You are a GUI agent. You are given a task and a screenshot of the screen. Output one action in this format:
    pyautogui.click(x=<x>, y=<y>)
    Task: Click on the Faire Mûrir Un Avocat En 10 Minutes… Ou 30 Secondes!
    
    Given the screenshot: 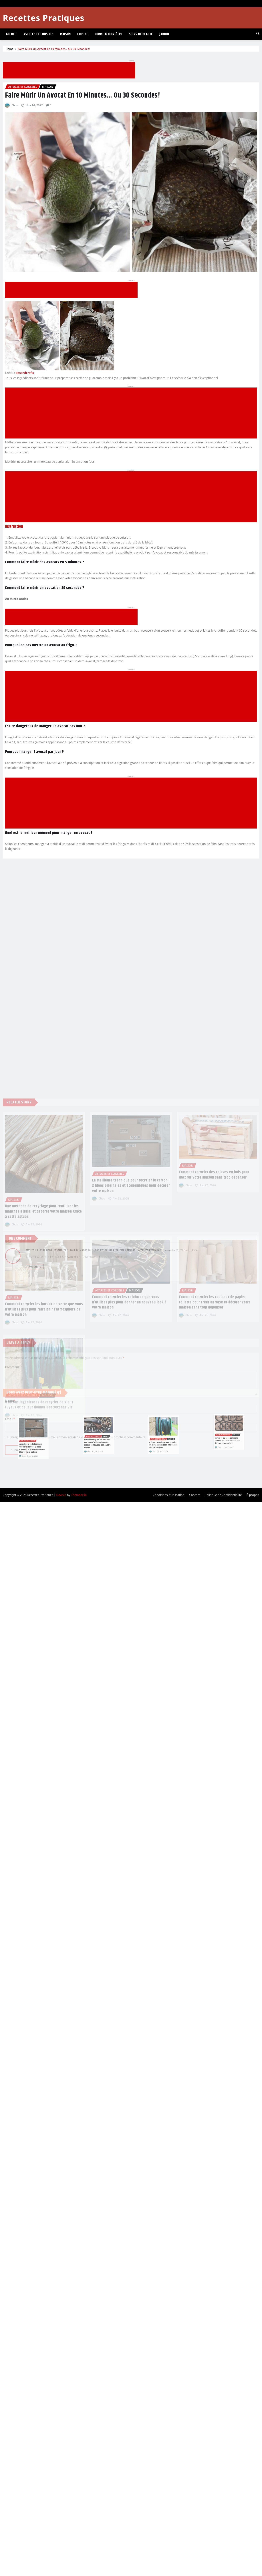 What is the action you would take?
    pyautogui.click(x=54, y=49)
    